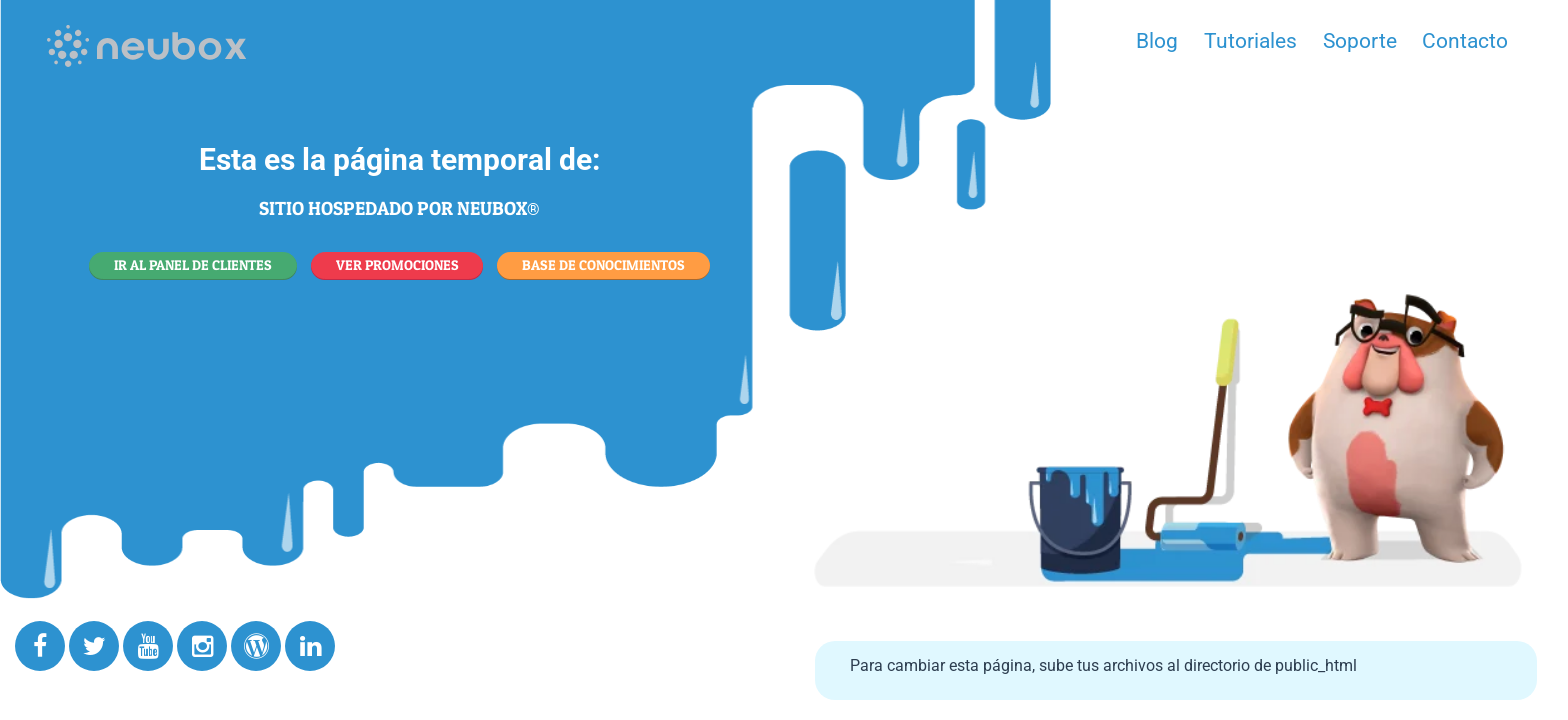 This screenshot has width=1568, height=720. What do you see at coordinates (1465, 41) in the screenshot?
I see `Contacto` at bounding box center [1465, 41].